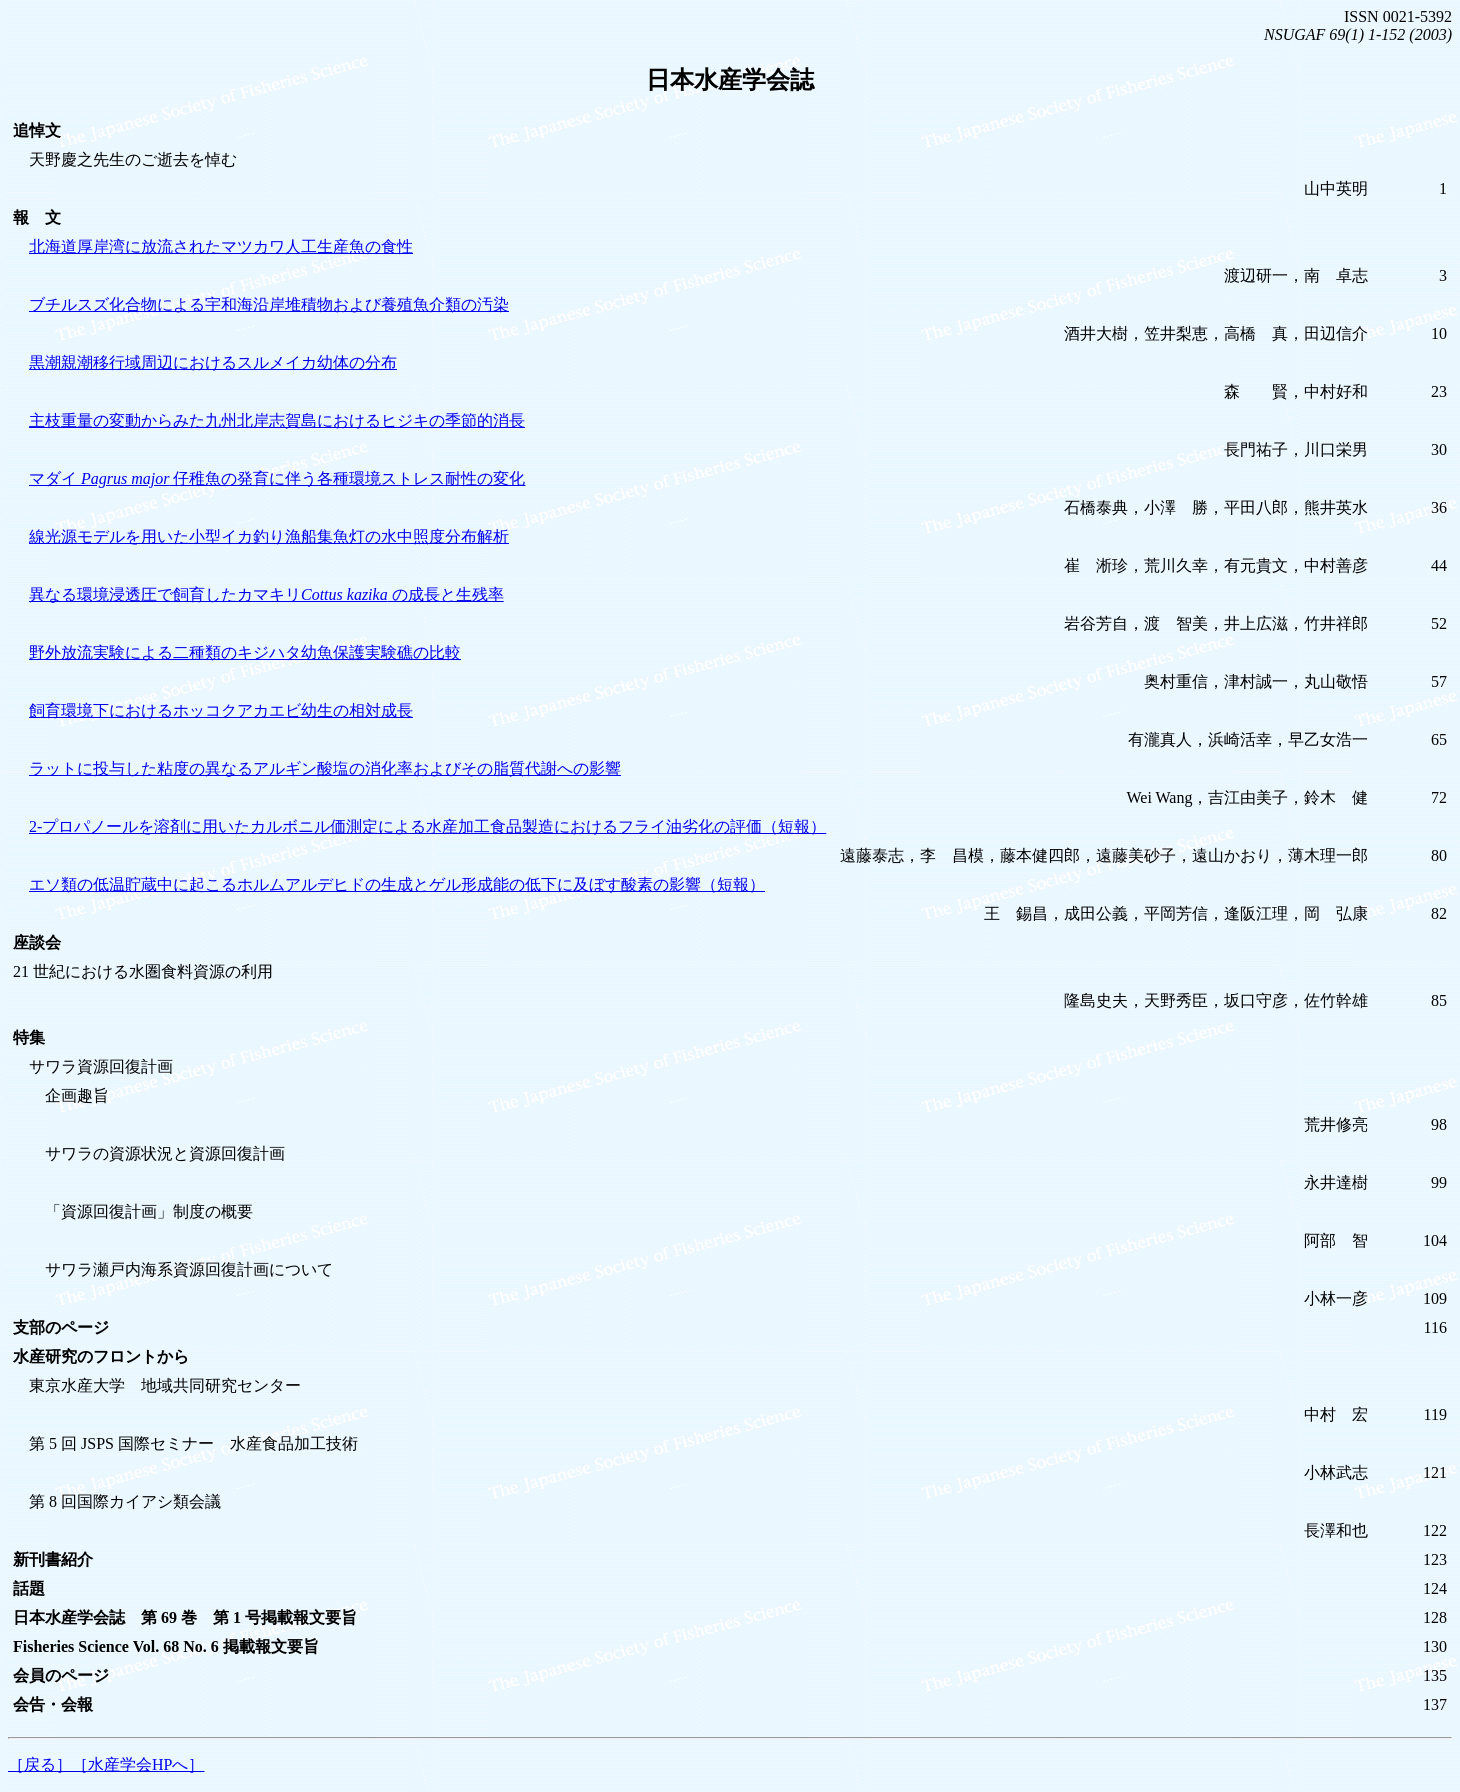 The image size is (1460, 1792). What do you see at coordinates (213, 362) in the screenshot?
I see `黒潮親潮移行域周辺におけるスルメイカ幼体の分布` at bounding box center [213, 362].